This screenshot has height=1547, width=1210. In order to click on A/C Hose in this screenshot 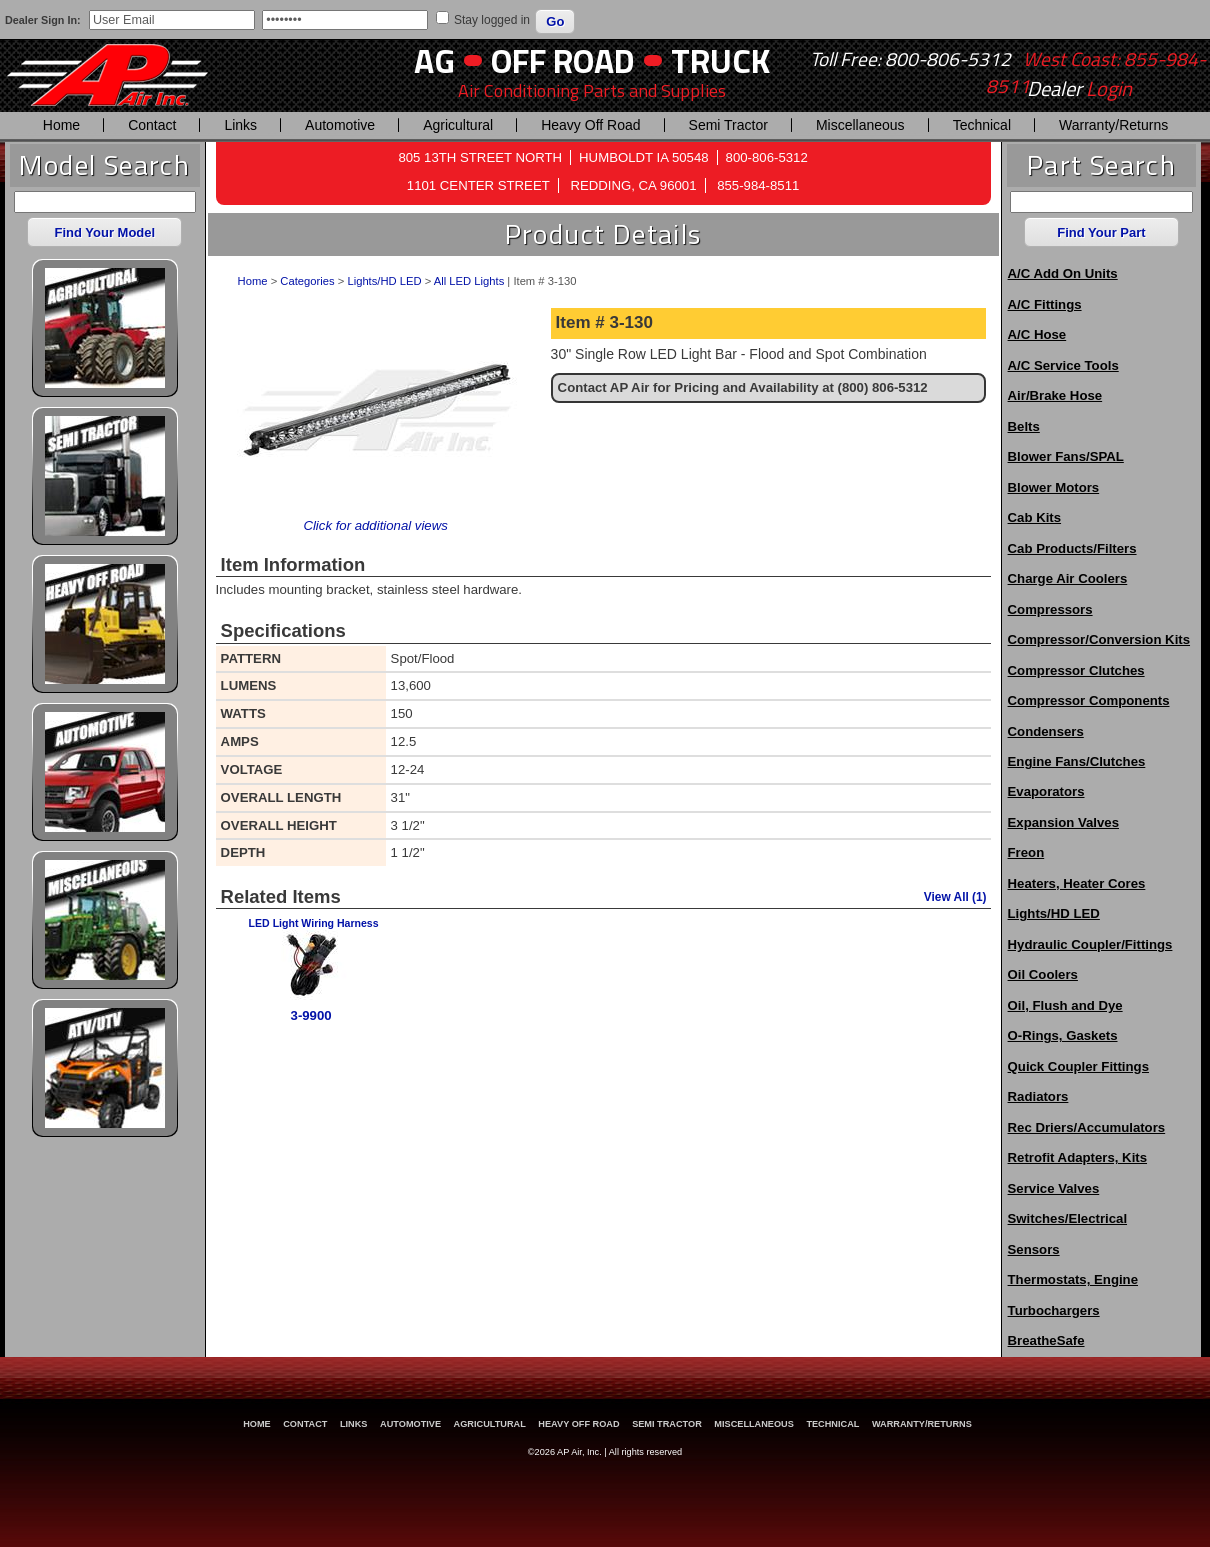, I will do `click(1037, 334)`.